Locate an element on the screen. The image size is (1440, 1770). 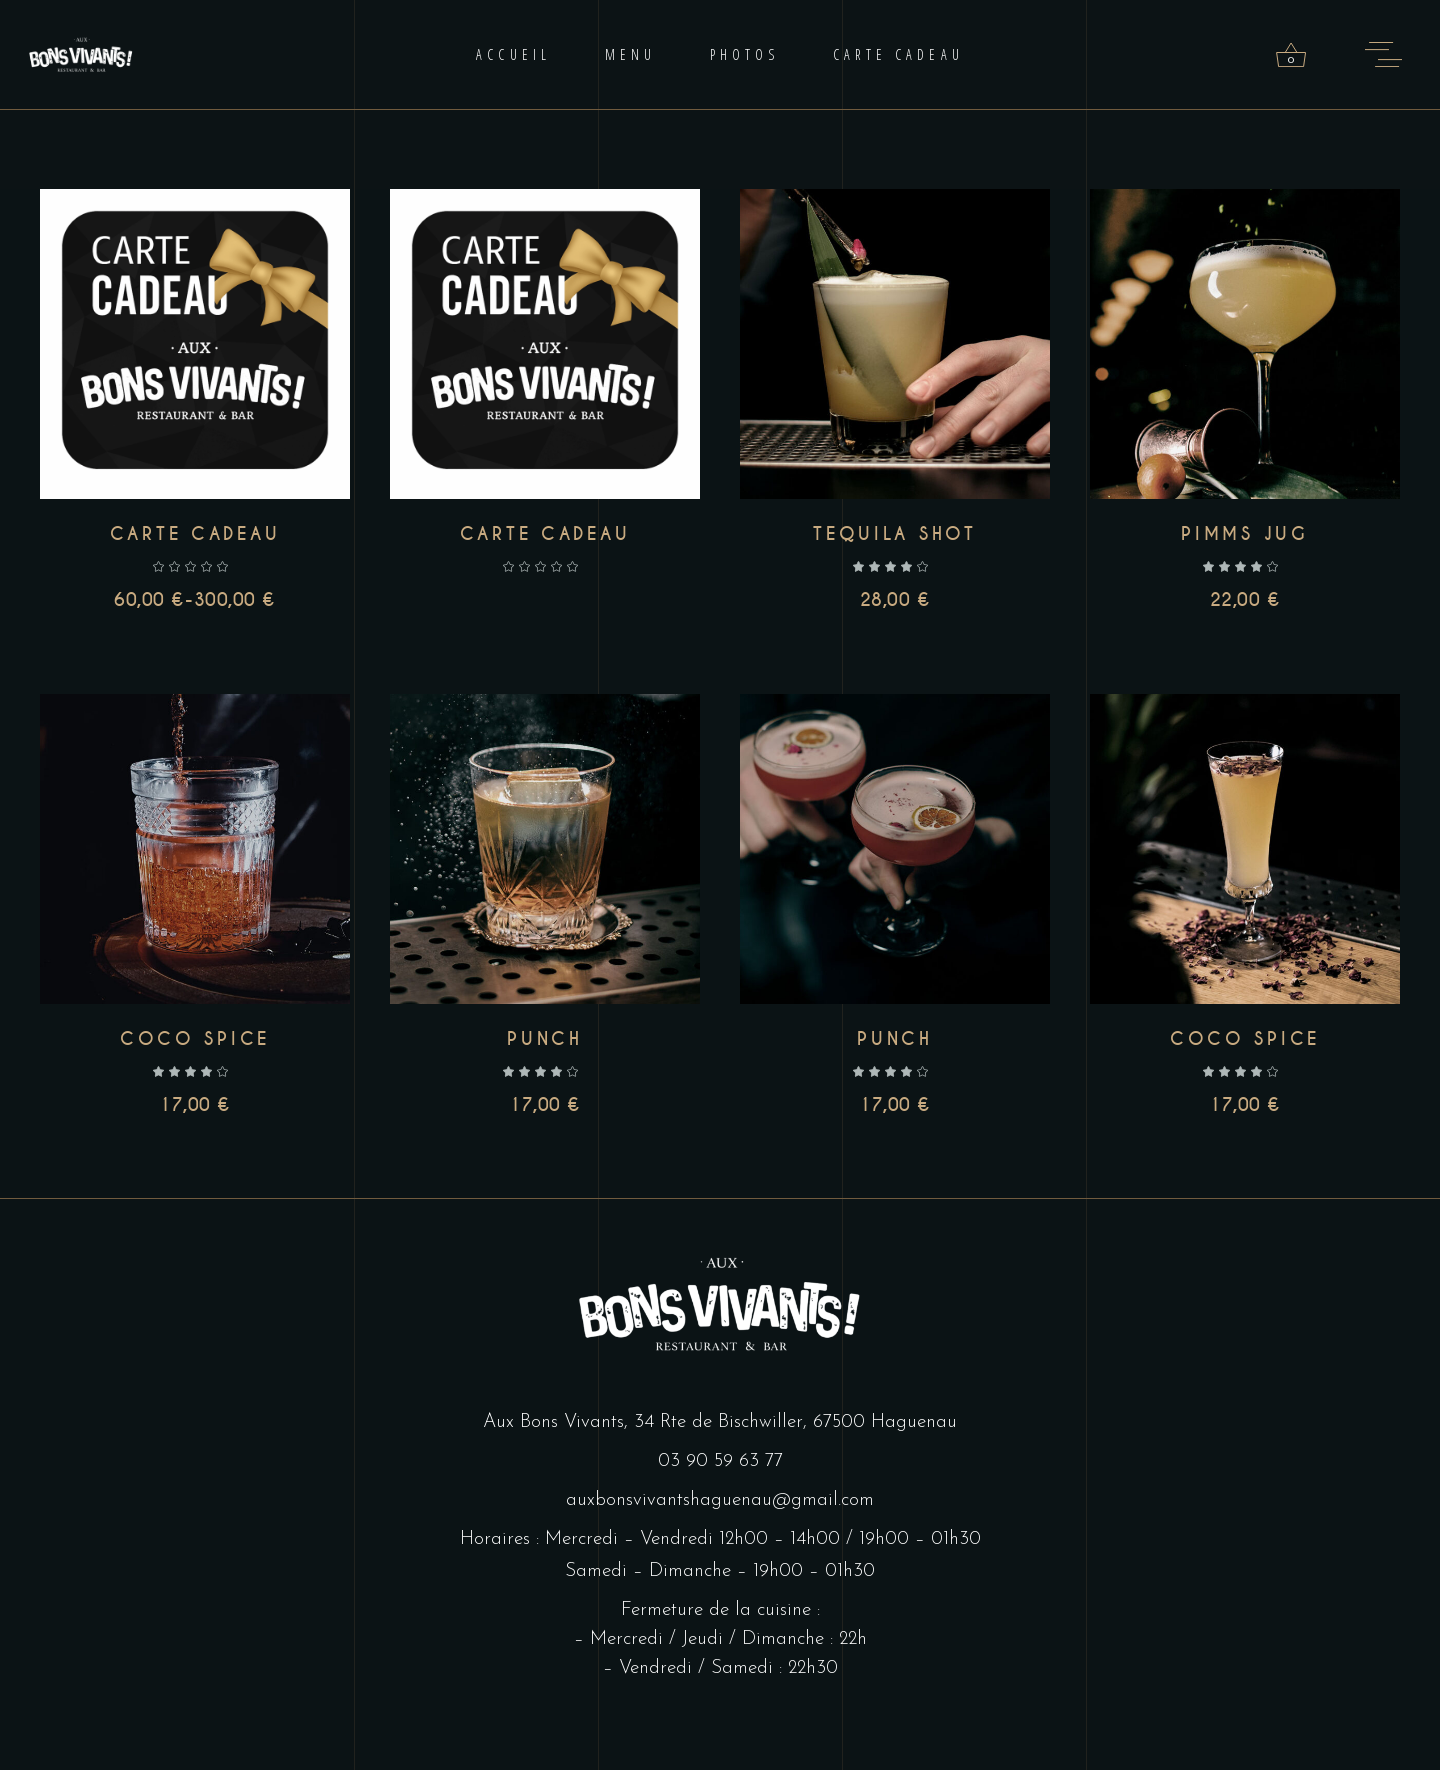
Punch is located at coordinates (545, 1039).